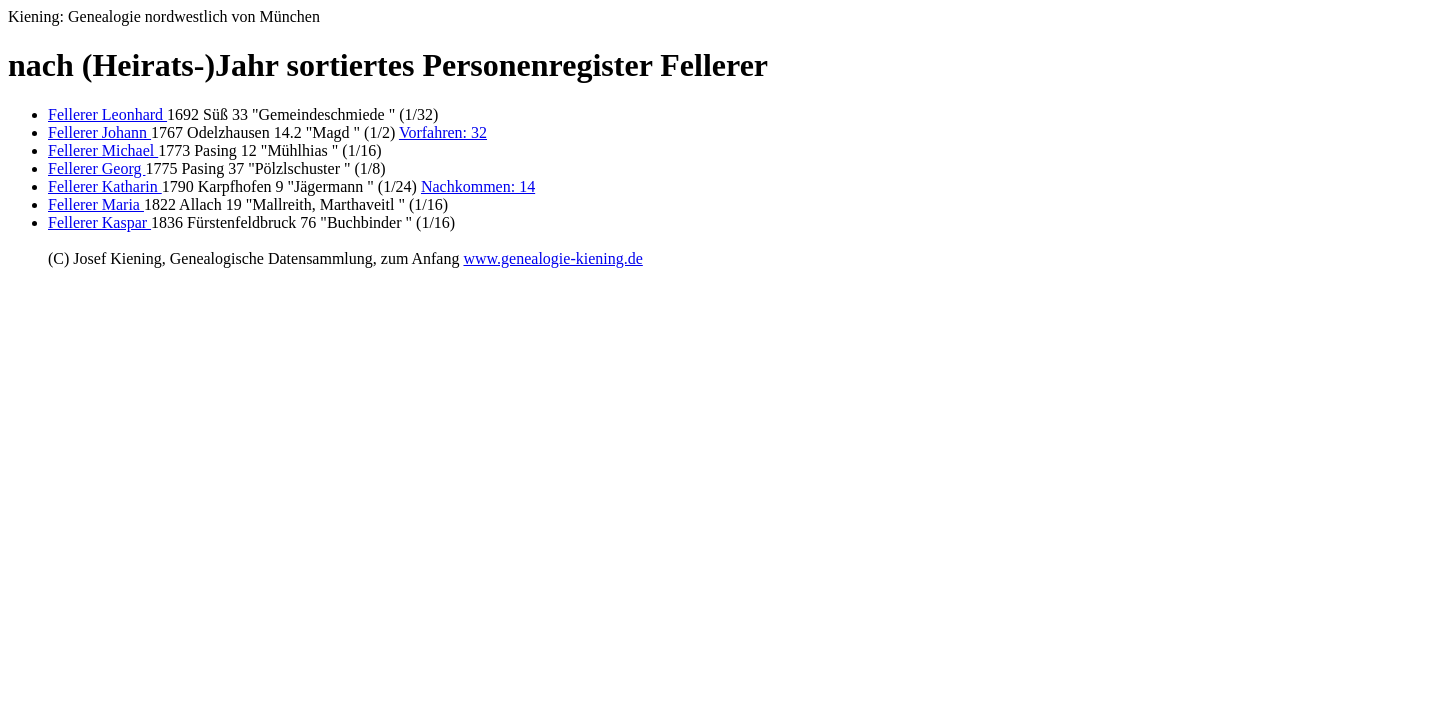 This screenshot has height=720, width=1440. What do you see at coordinates (552, 258) in the screenshot?
I see `www.genealogie-kiening.de` at bounding box center [552, 258].